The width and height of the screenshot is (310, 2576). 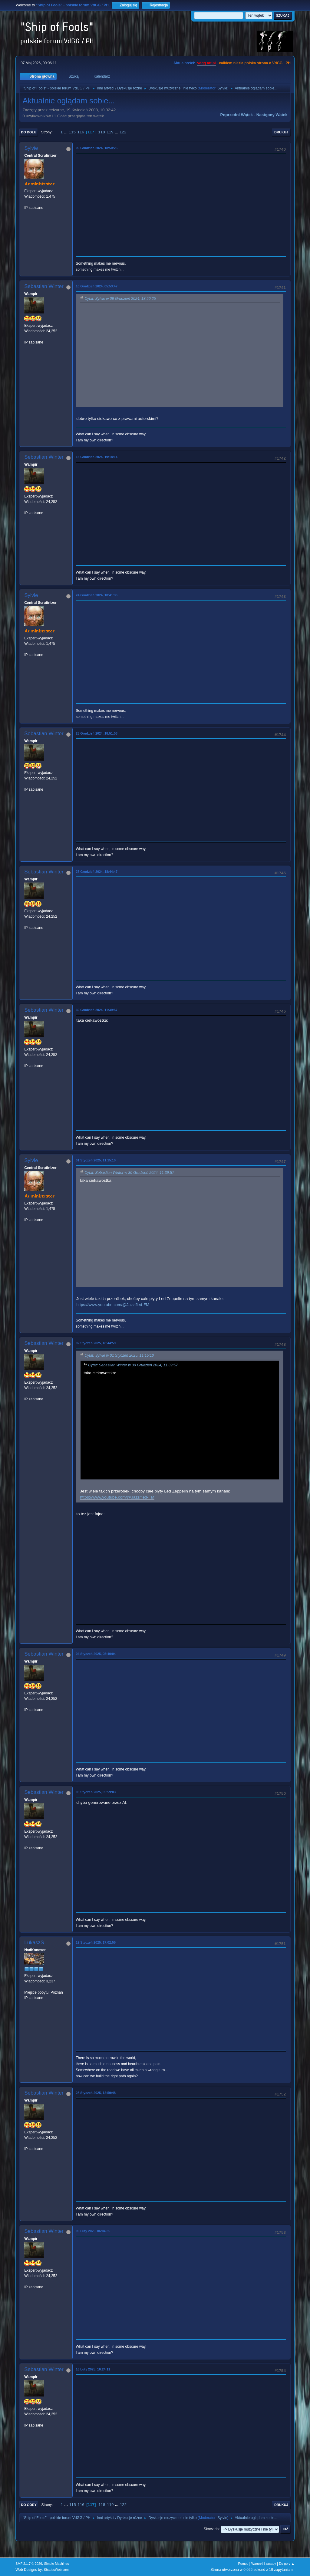 What do you see at coordinates (66, 132) in the screenshot?
I see `...` at bounding box center [66, 132].